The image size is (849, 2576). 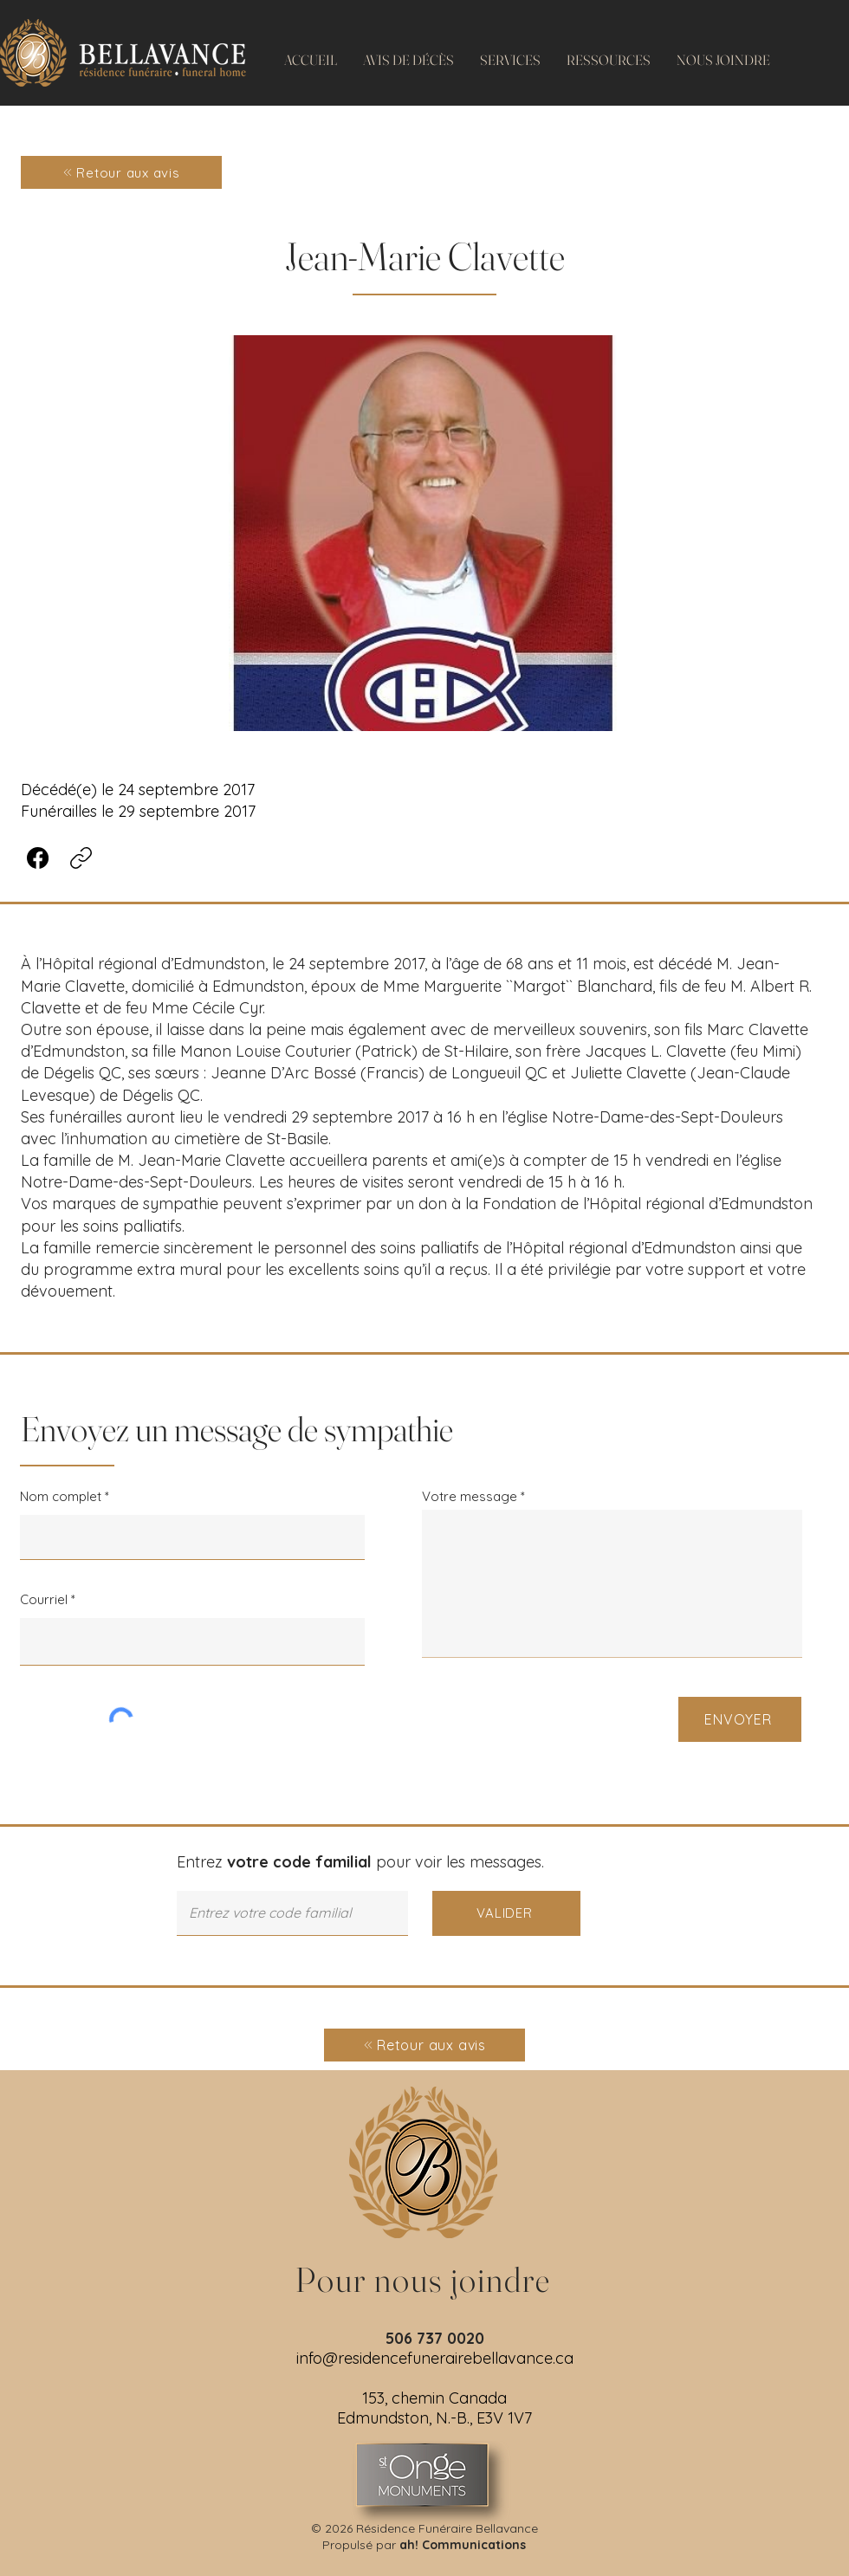 What do you see at coordinates (739, 1719) in the screenshot?
I see `[ENVOYER]` at bounding box center [739, 1719].